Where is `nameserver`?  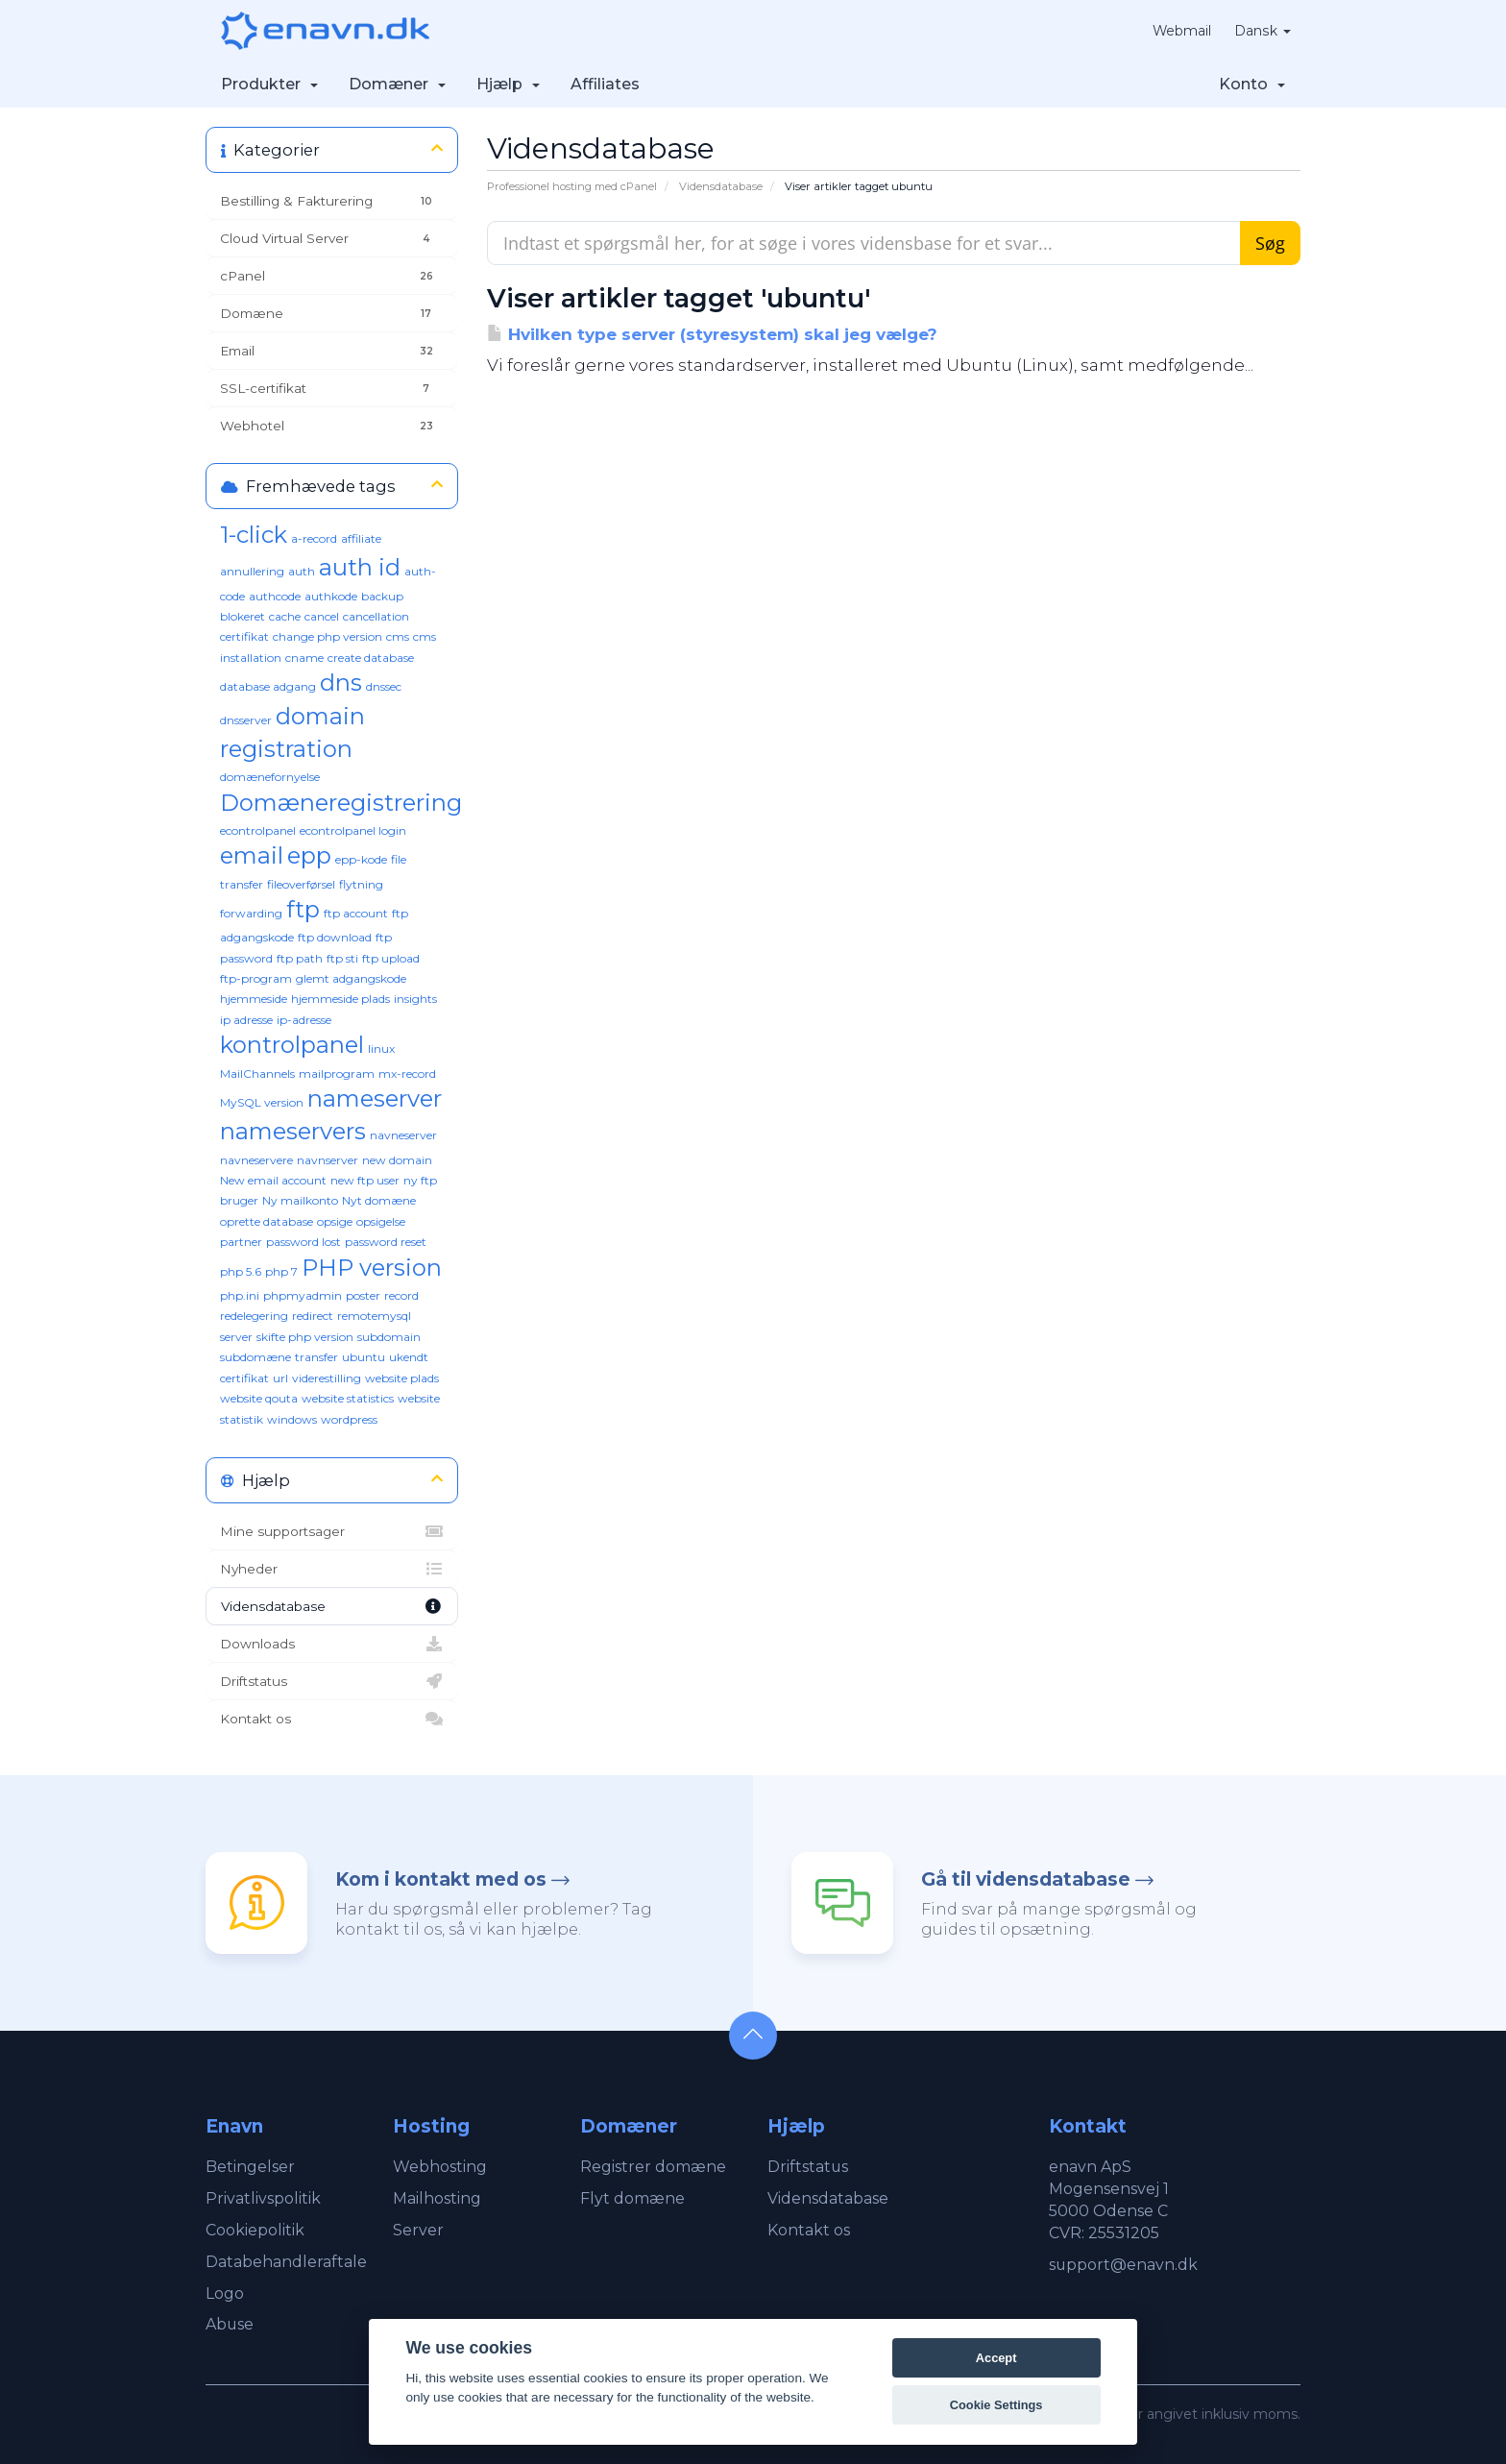
nameserver is located at coordinates (374, 1098).